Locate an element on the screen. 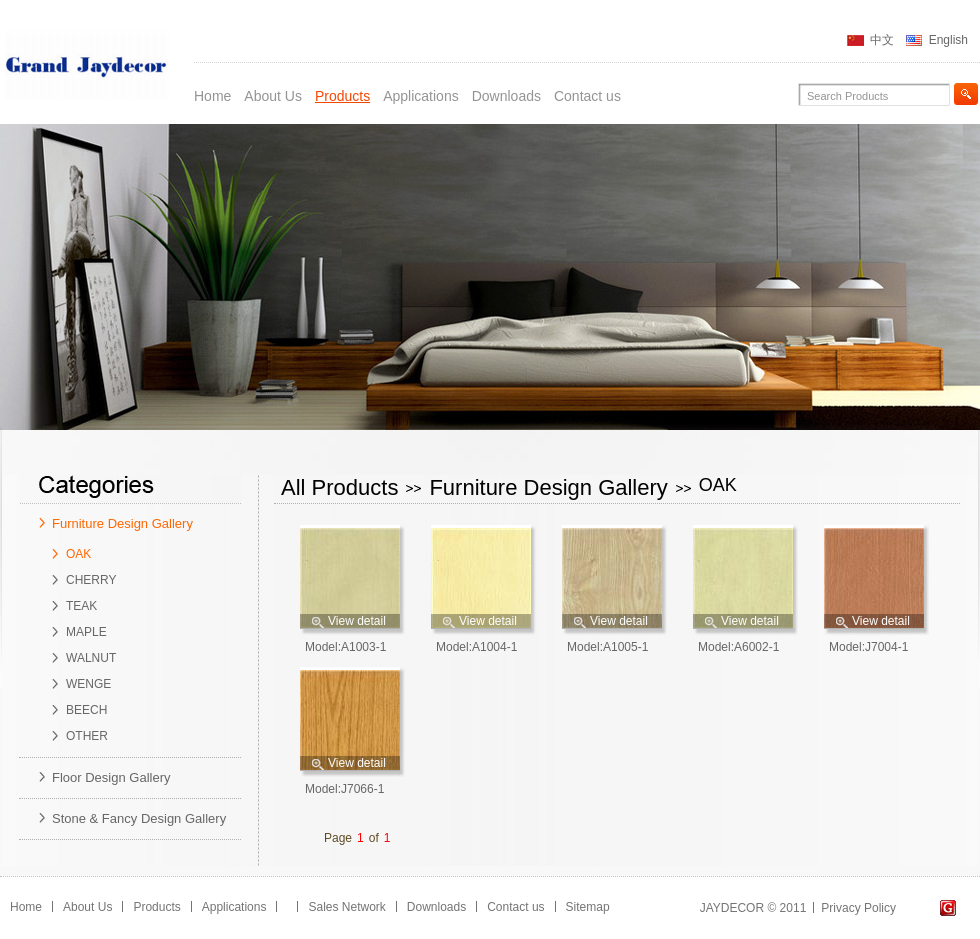  Floor Design Gallery is located at coordinates (111, 777).